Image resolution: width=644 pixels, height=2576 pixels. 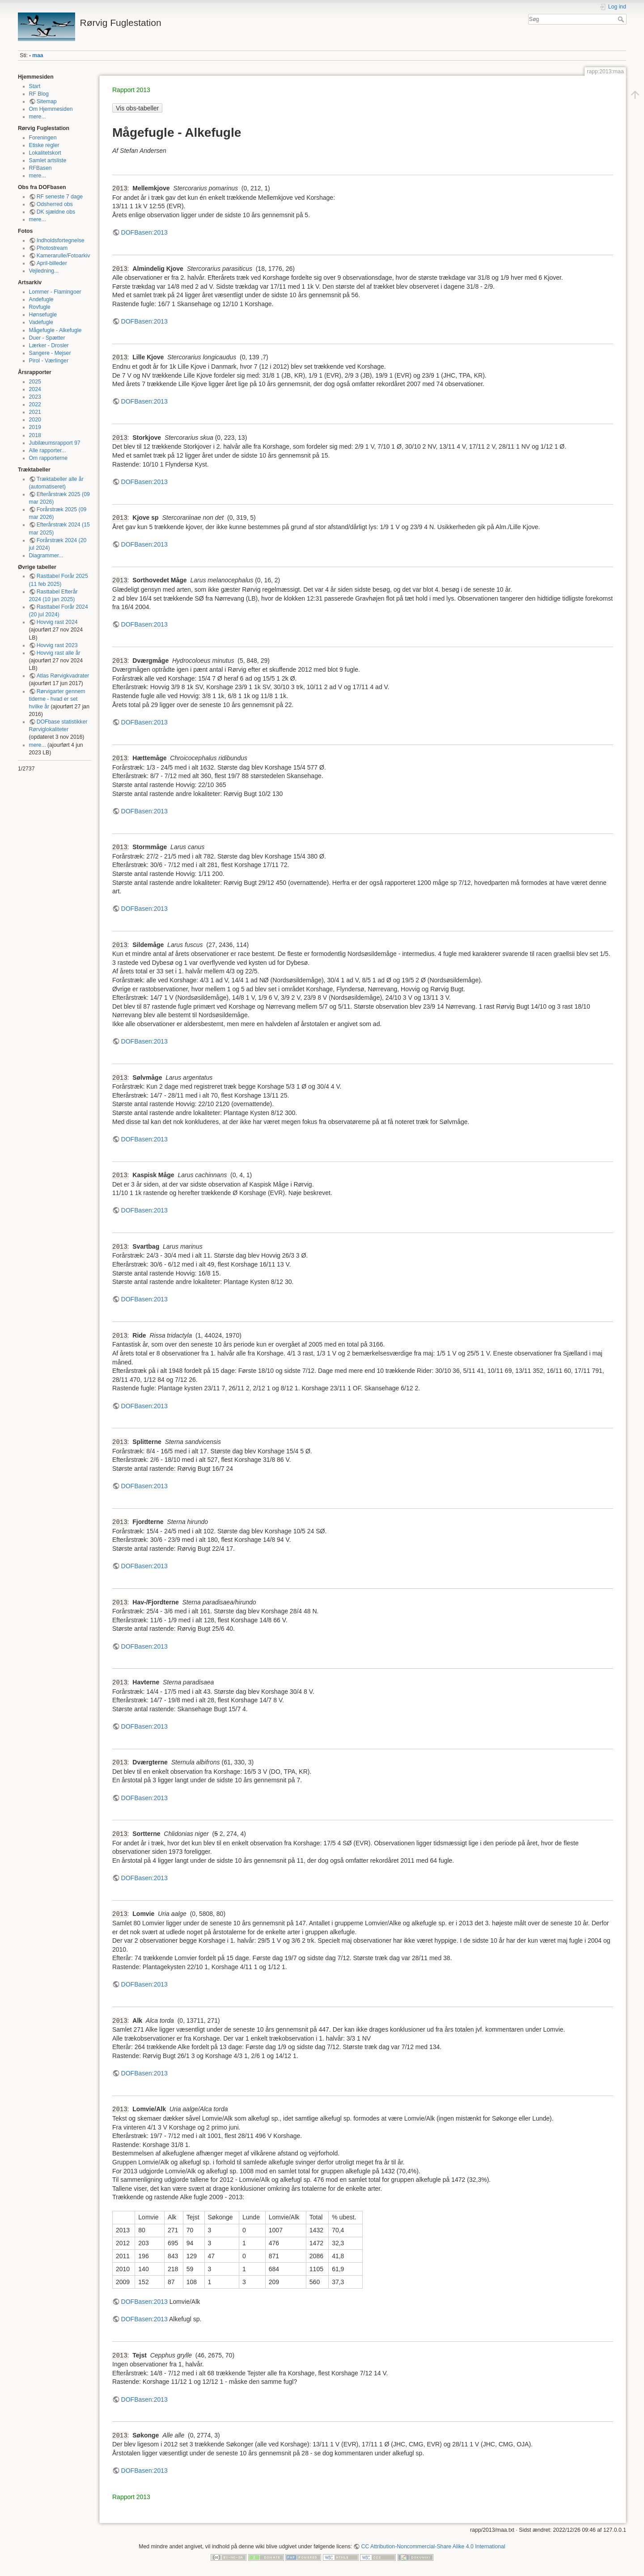 What do you see at coordinates (63, 256) in the screenshot?
I see `Kamerarulle/Fotoarkiv` at bounding box center [63, 256].